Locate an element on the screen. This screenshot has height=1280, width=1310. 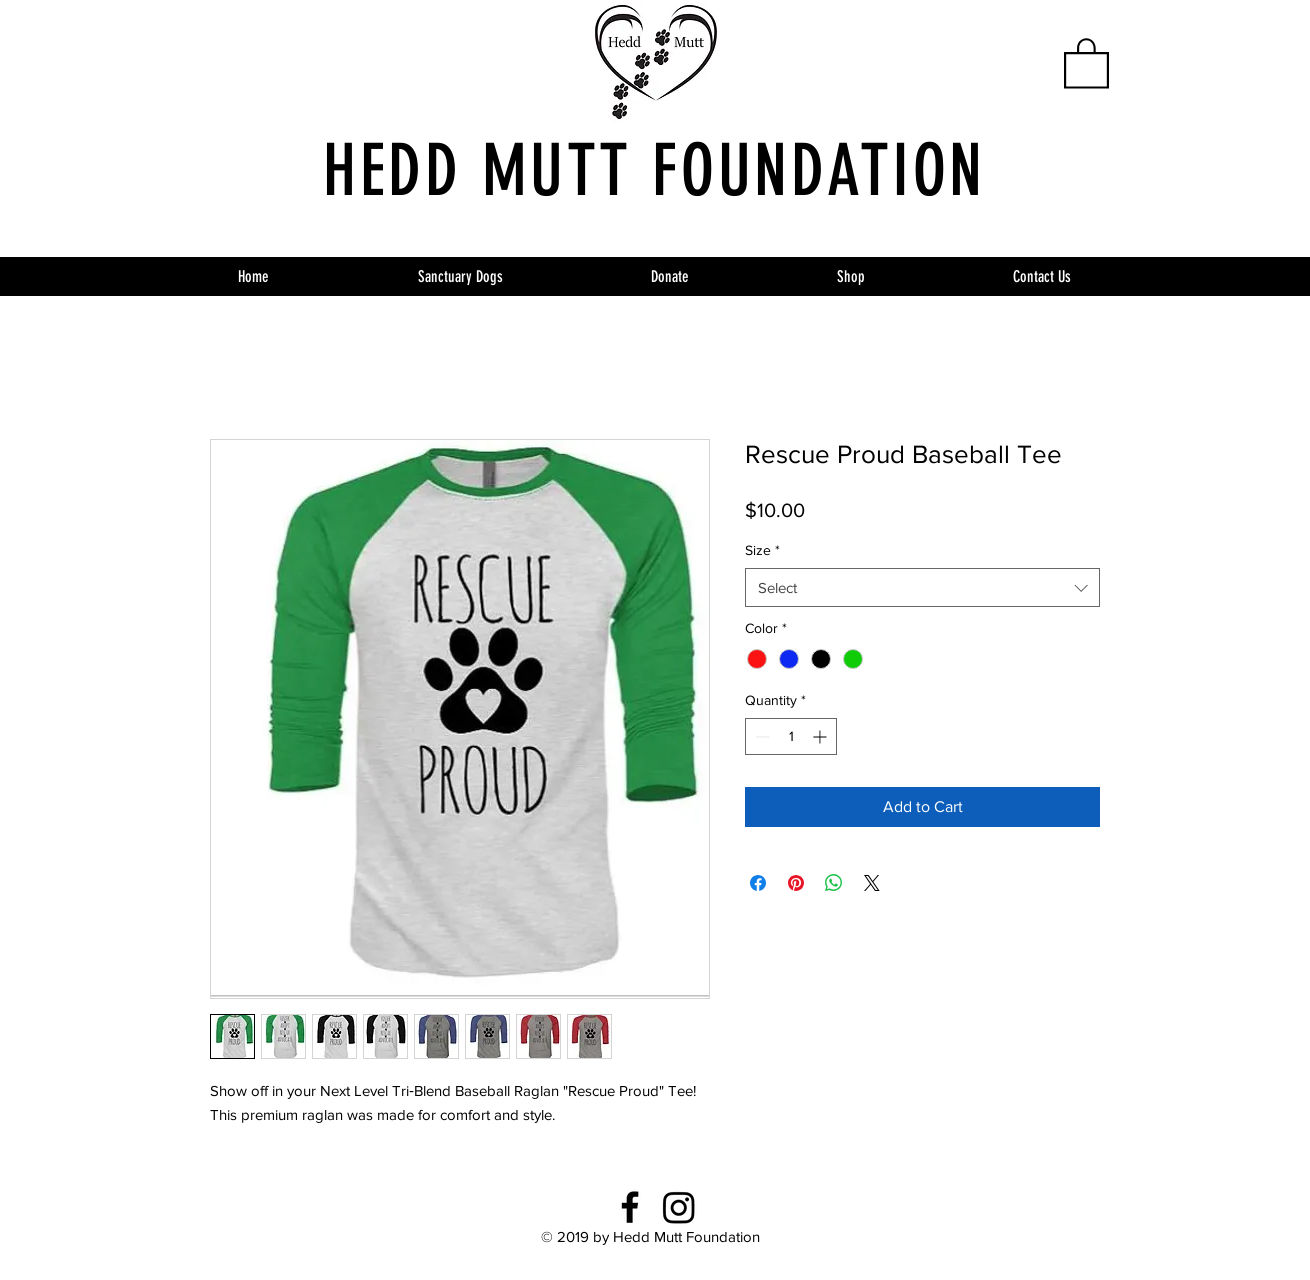
[Decrement] is located at coordinates (760, 736).